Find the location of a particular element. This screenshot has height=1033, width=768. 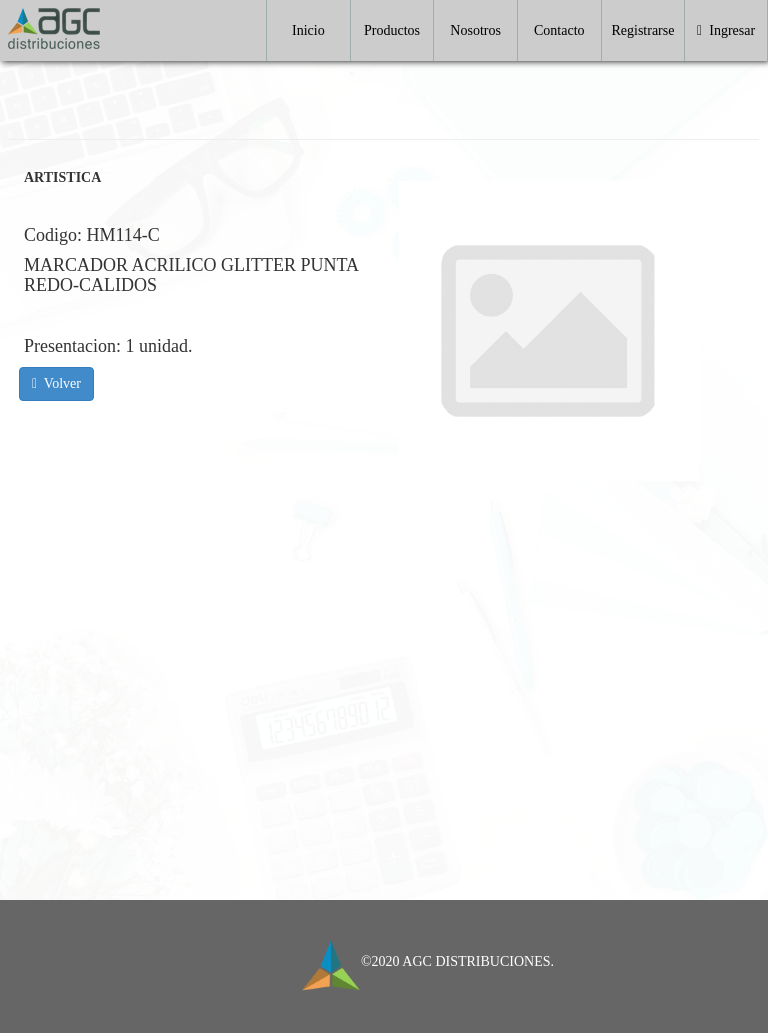

Volver is located at coordinates (56, 383).